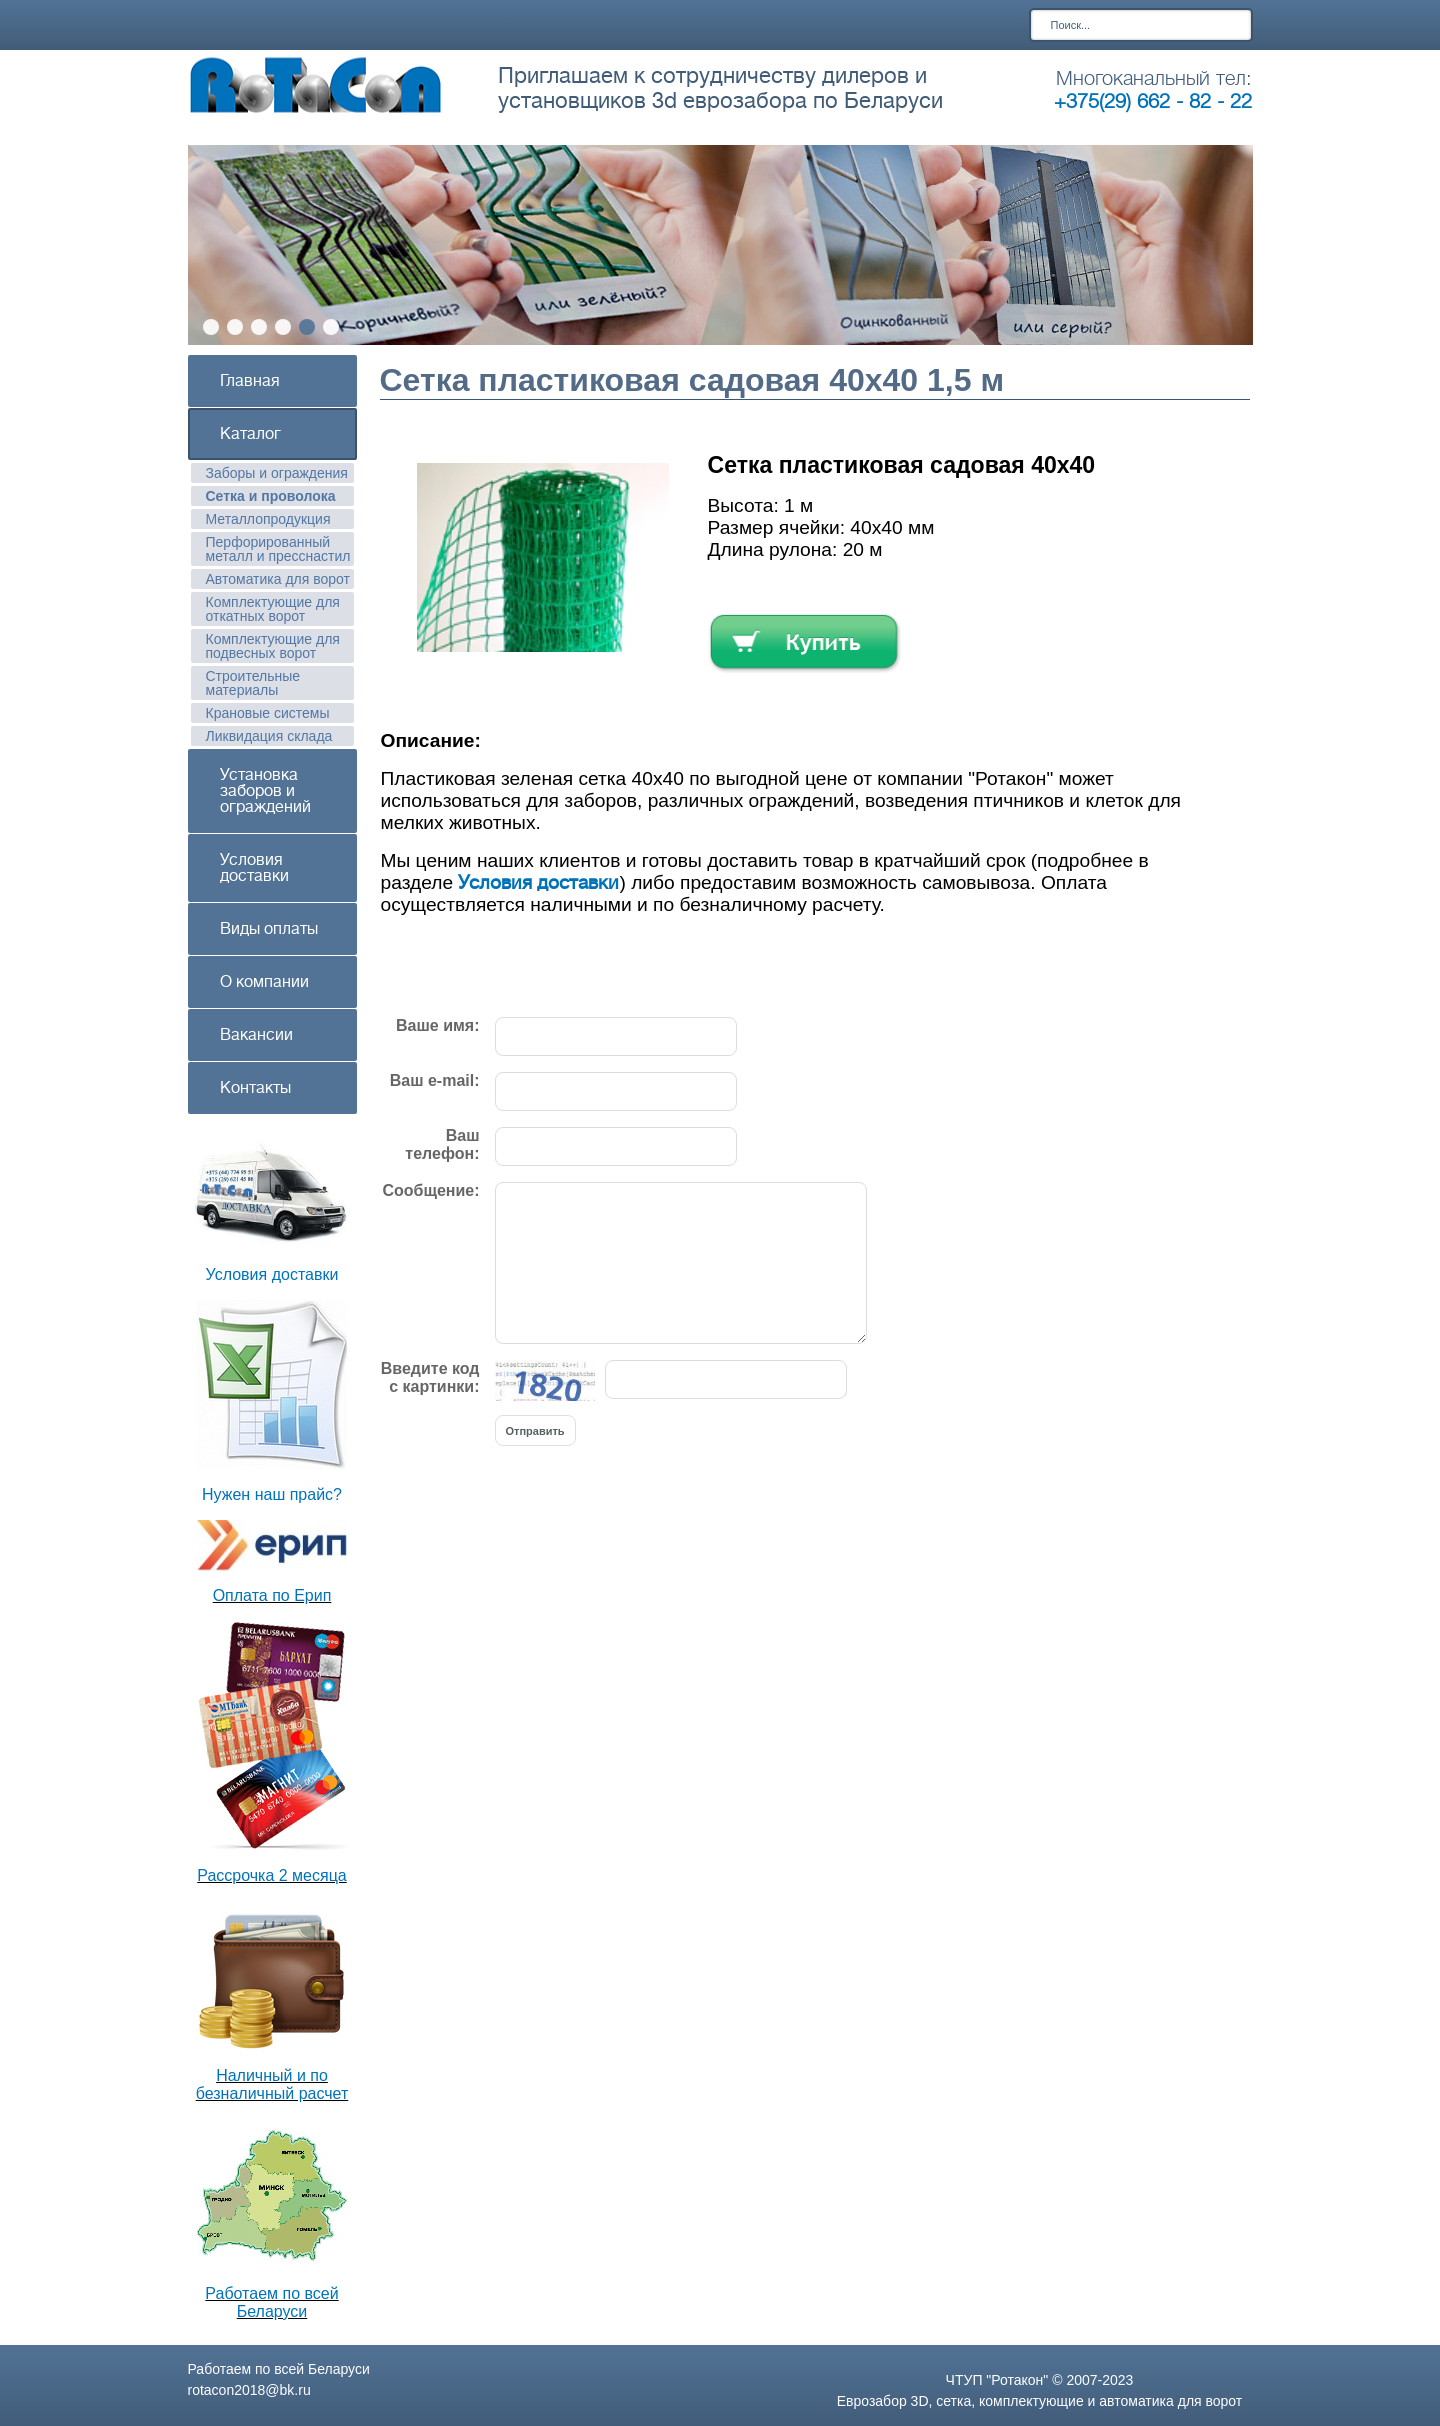 The height and width of the screenshot is (2426, 1440). I want to click on Комплектующие для подвесных ворот, so click(273, 646).